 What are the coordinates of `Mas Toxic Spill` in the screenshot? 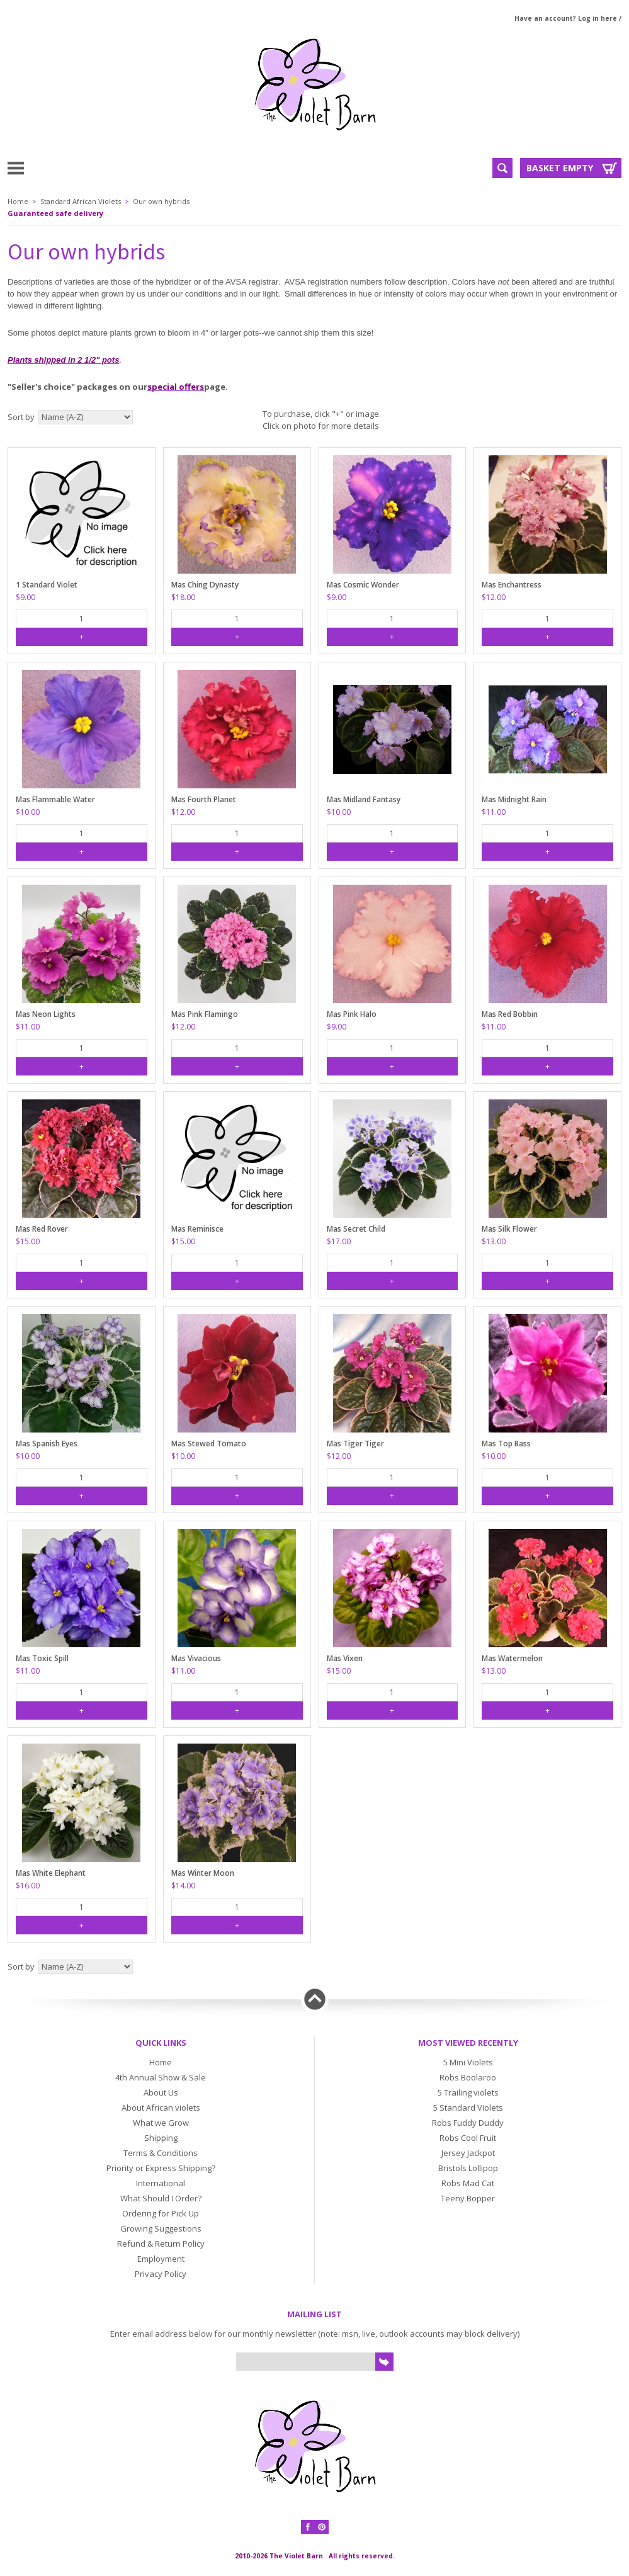 It's located at (42, 1658).